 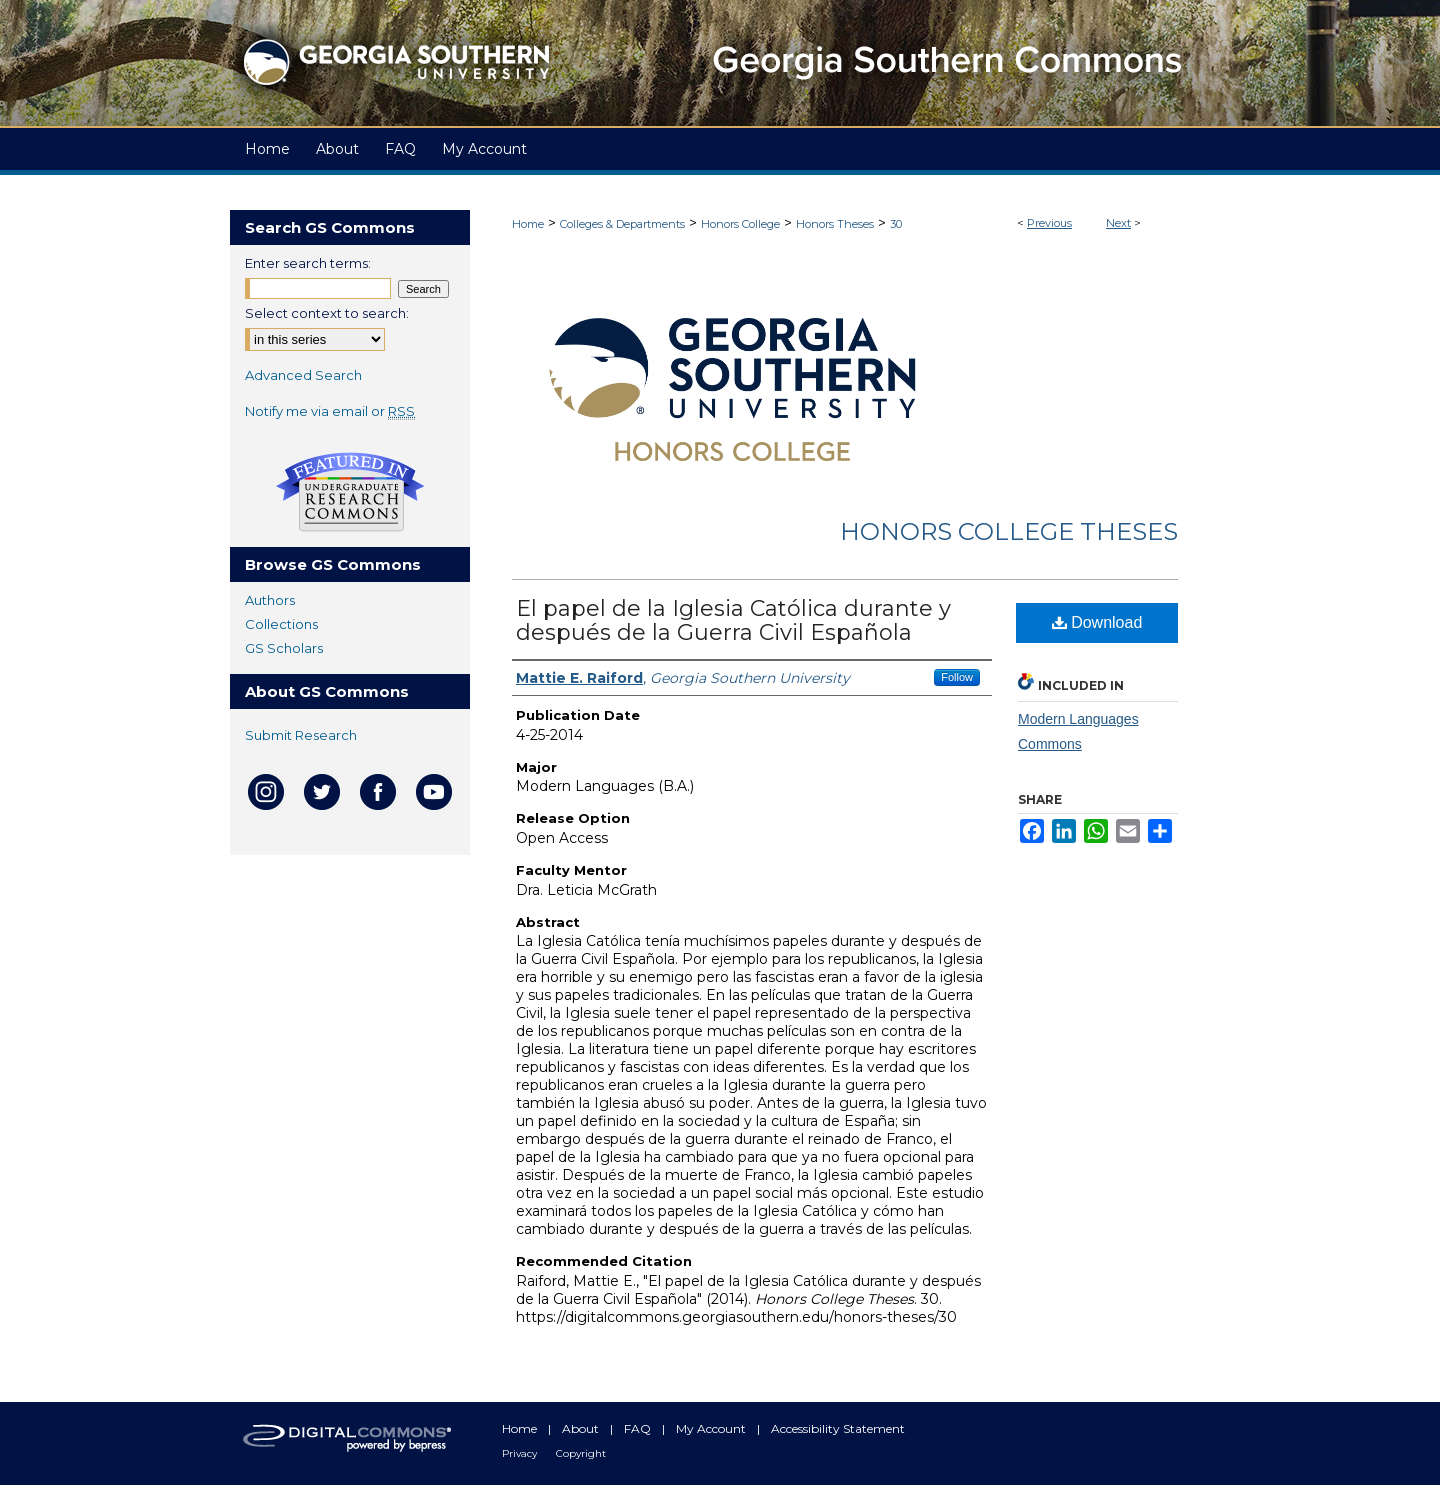 What do you see at coordinates (284, 648) in the screenshot?
I see `GS Scholars` at bounding box center [284, 648].